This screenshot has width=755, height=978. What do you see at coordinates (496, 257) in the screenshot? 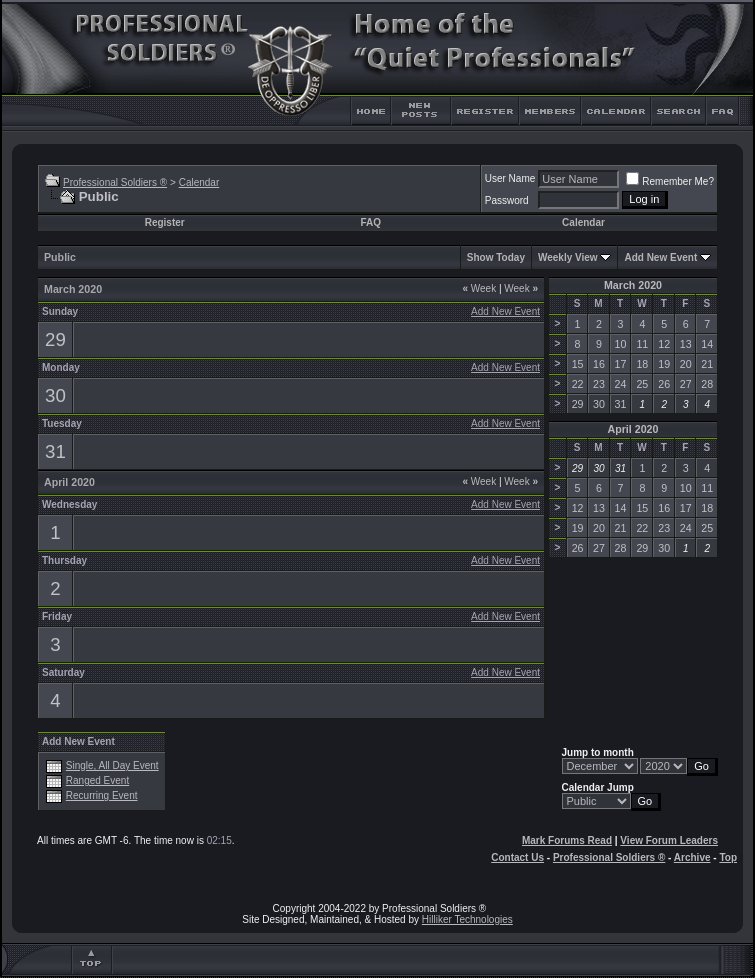
I see `Show Today` at bounding box center [496, 257].